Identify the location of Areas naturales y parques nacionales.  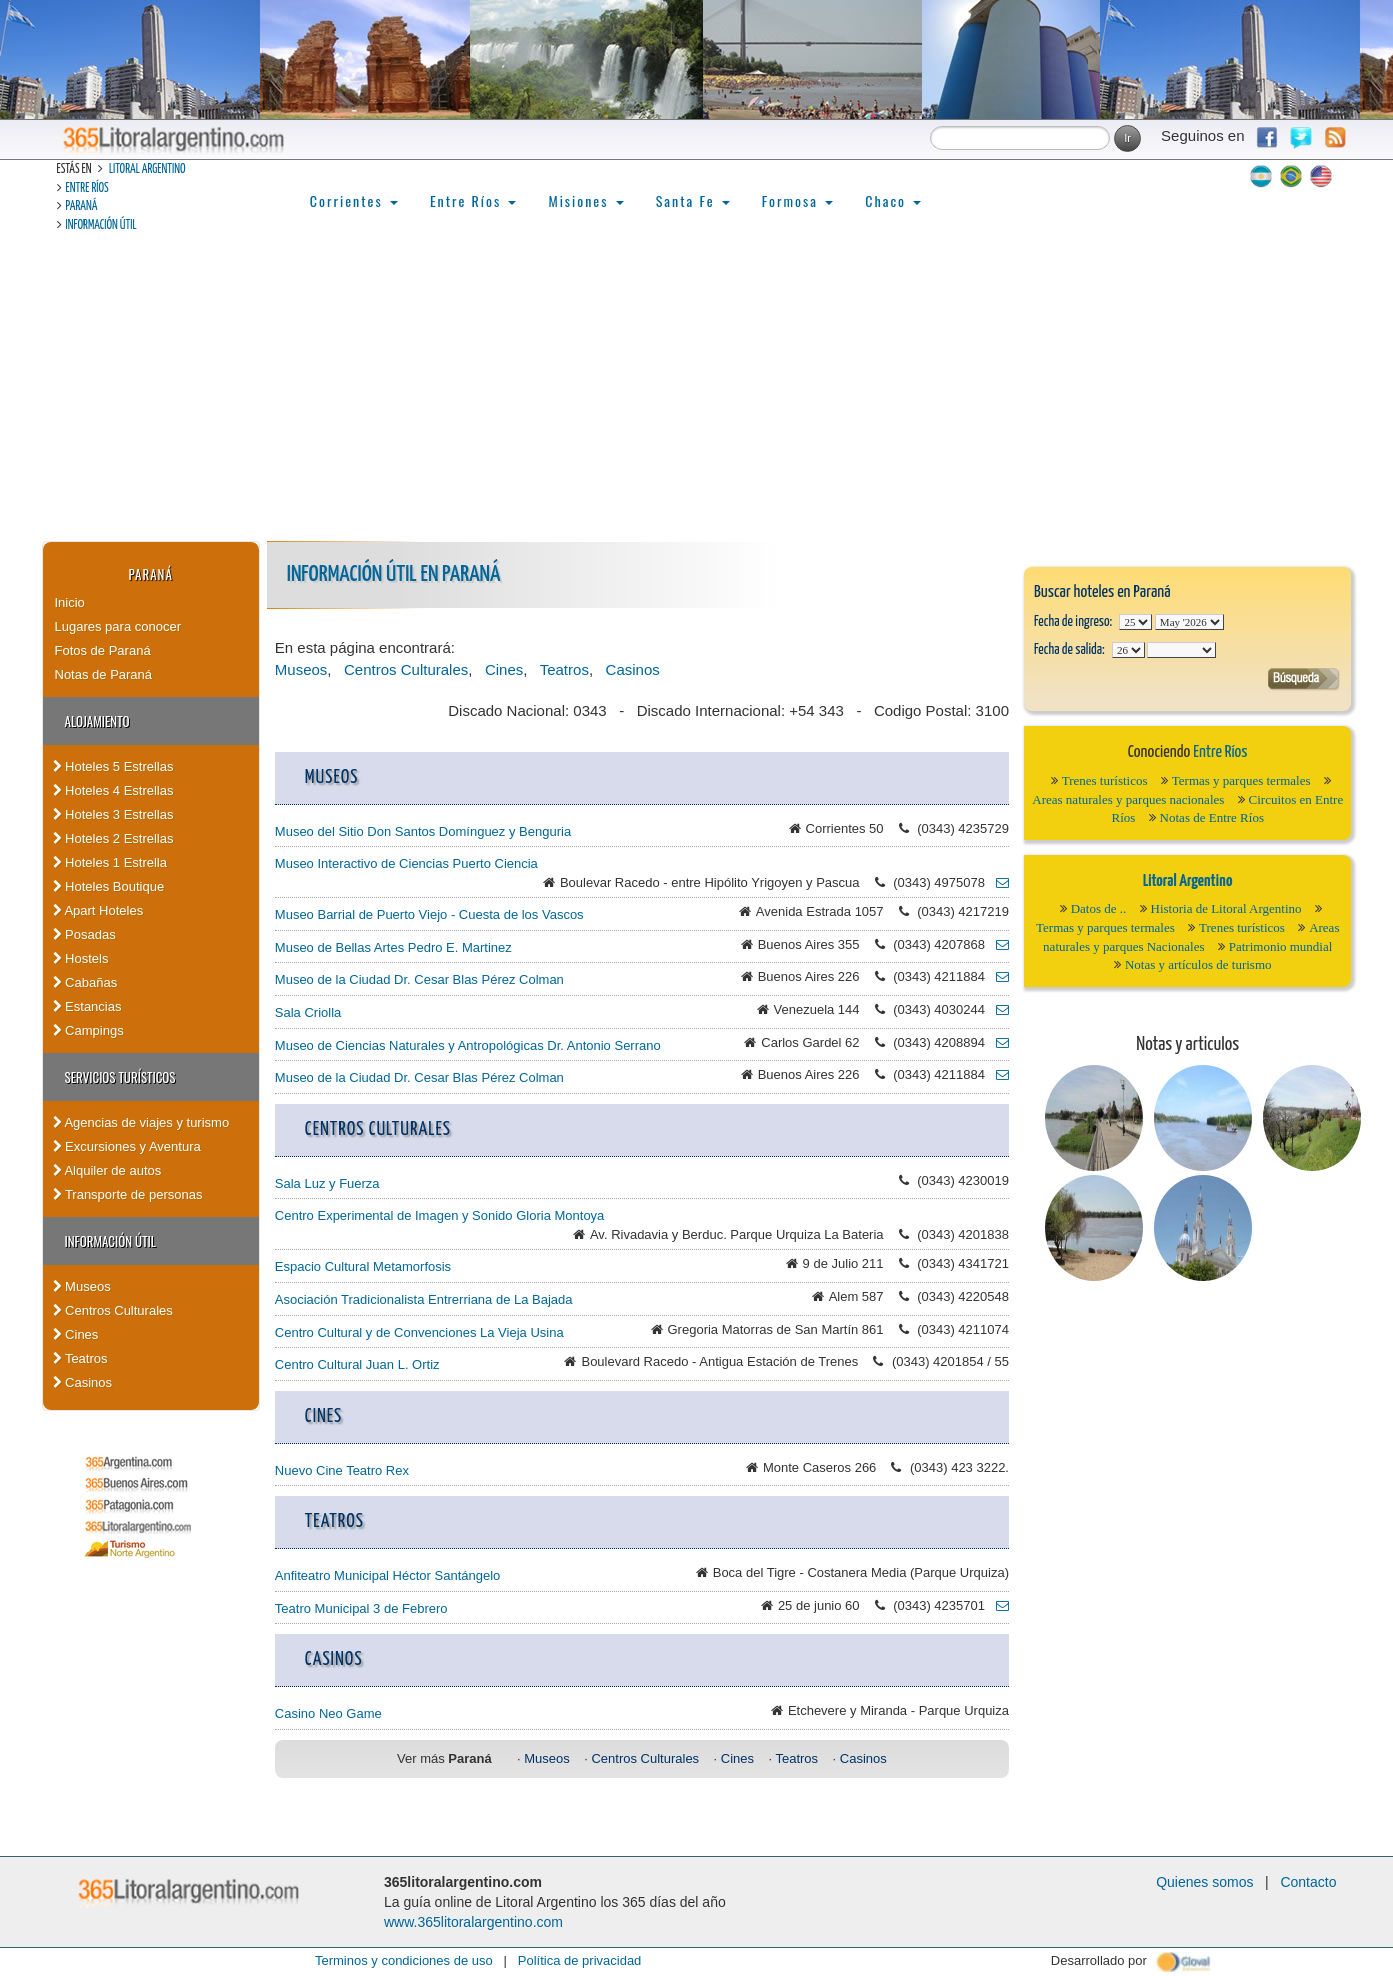
(1128, 799).